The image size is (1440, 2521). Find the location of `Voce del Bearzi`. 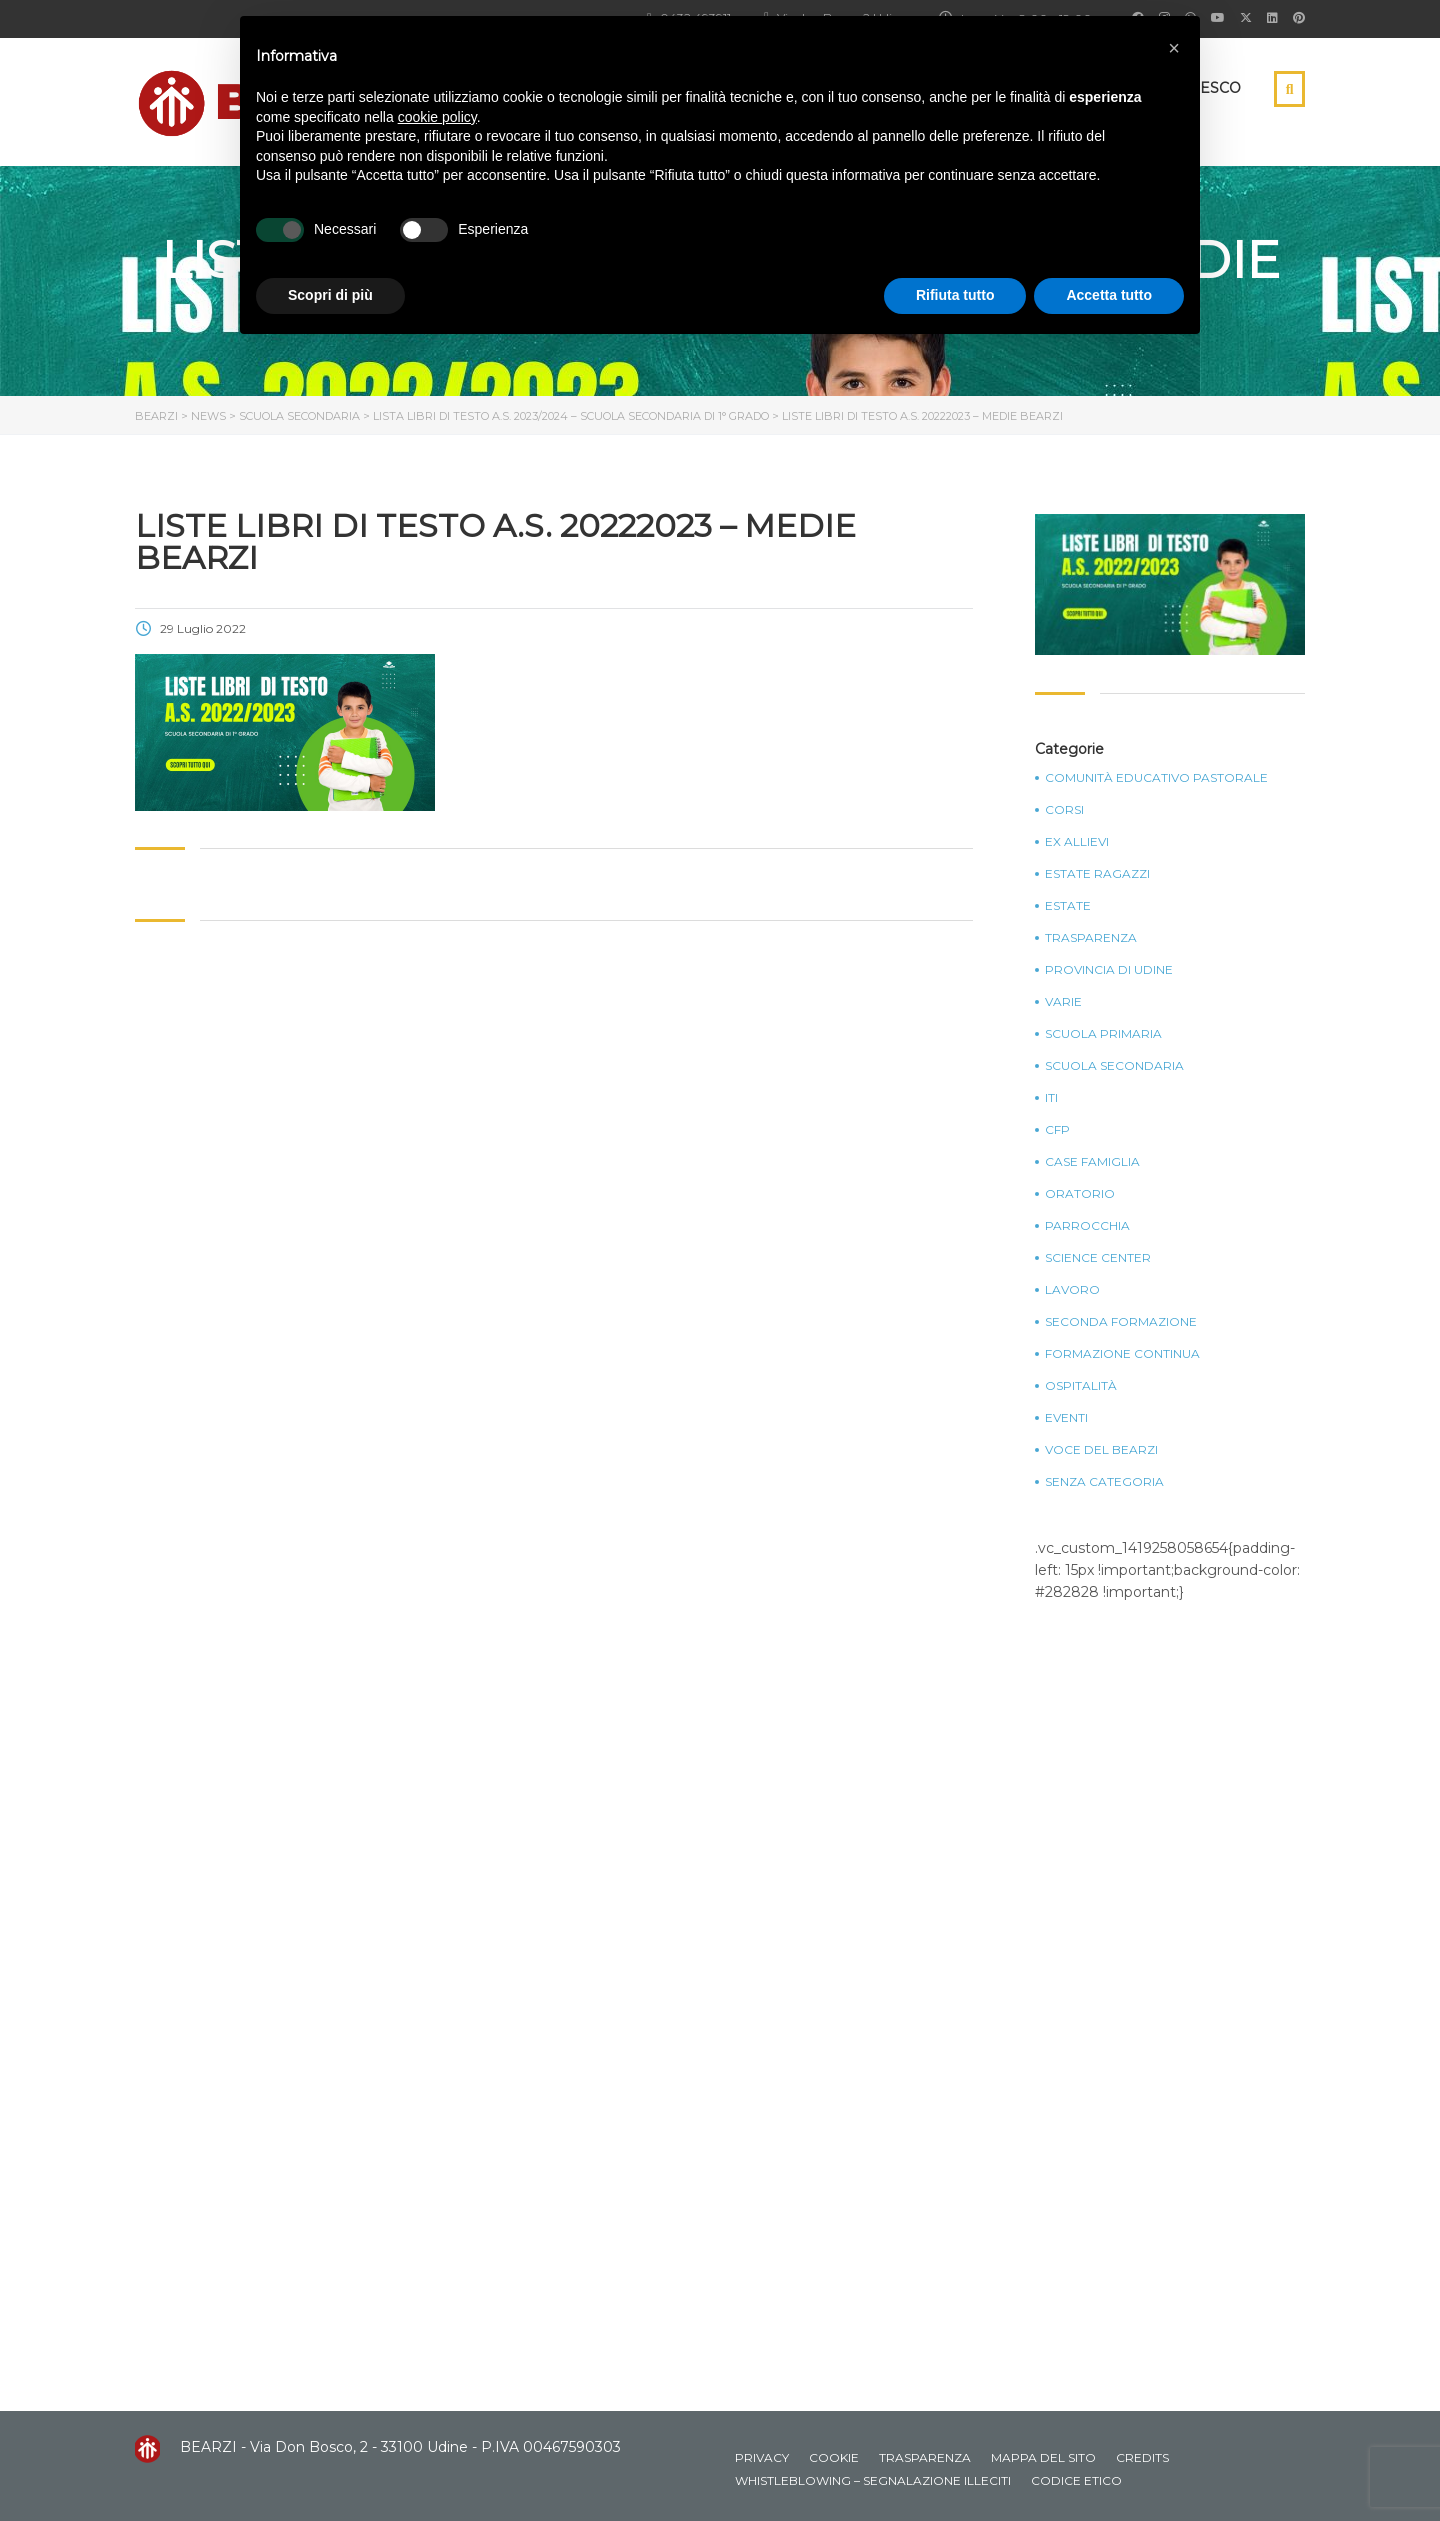

Voce del Bearzi is located at coordinates (1101, 1450).